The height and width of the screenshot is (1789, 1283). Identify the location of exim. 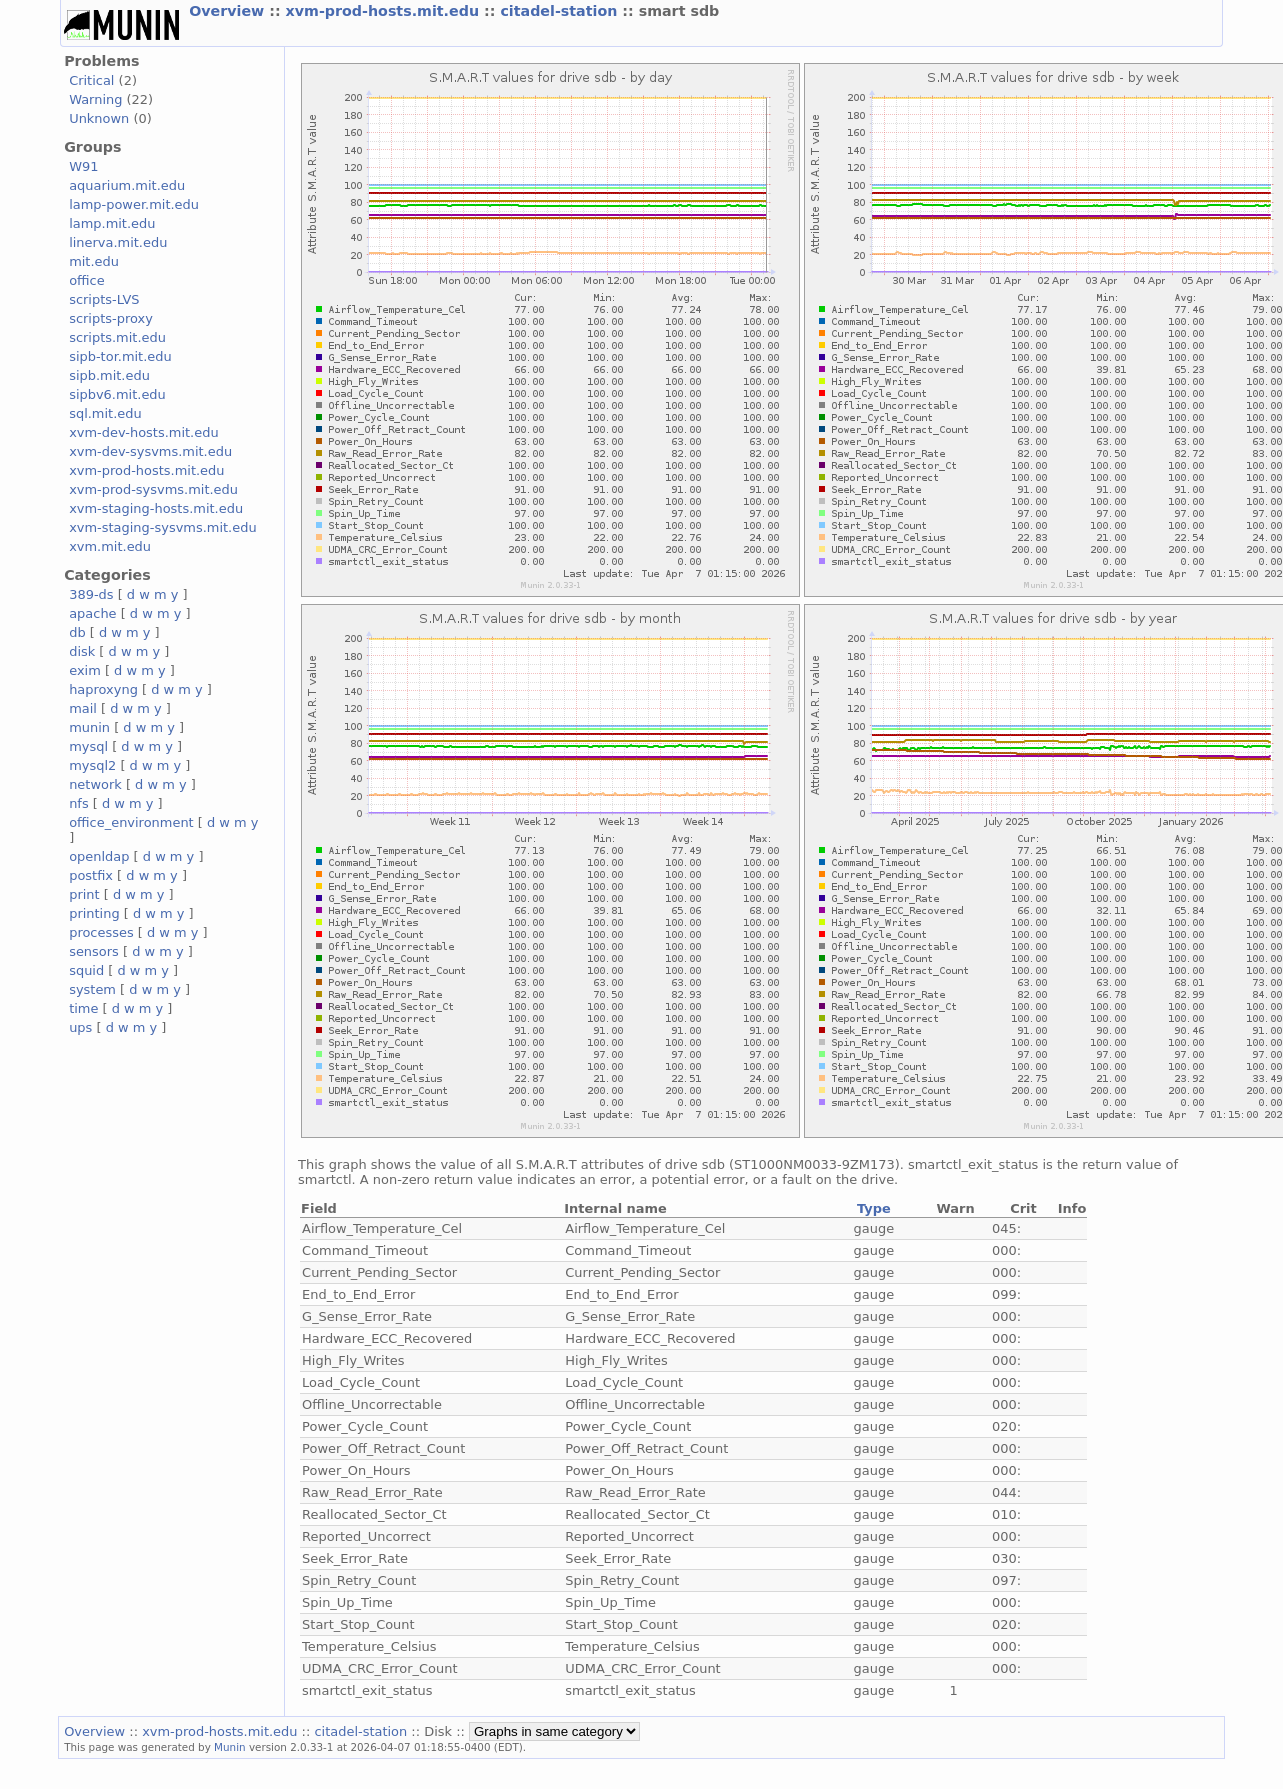
(85, 670).